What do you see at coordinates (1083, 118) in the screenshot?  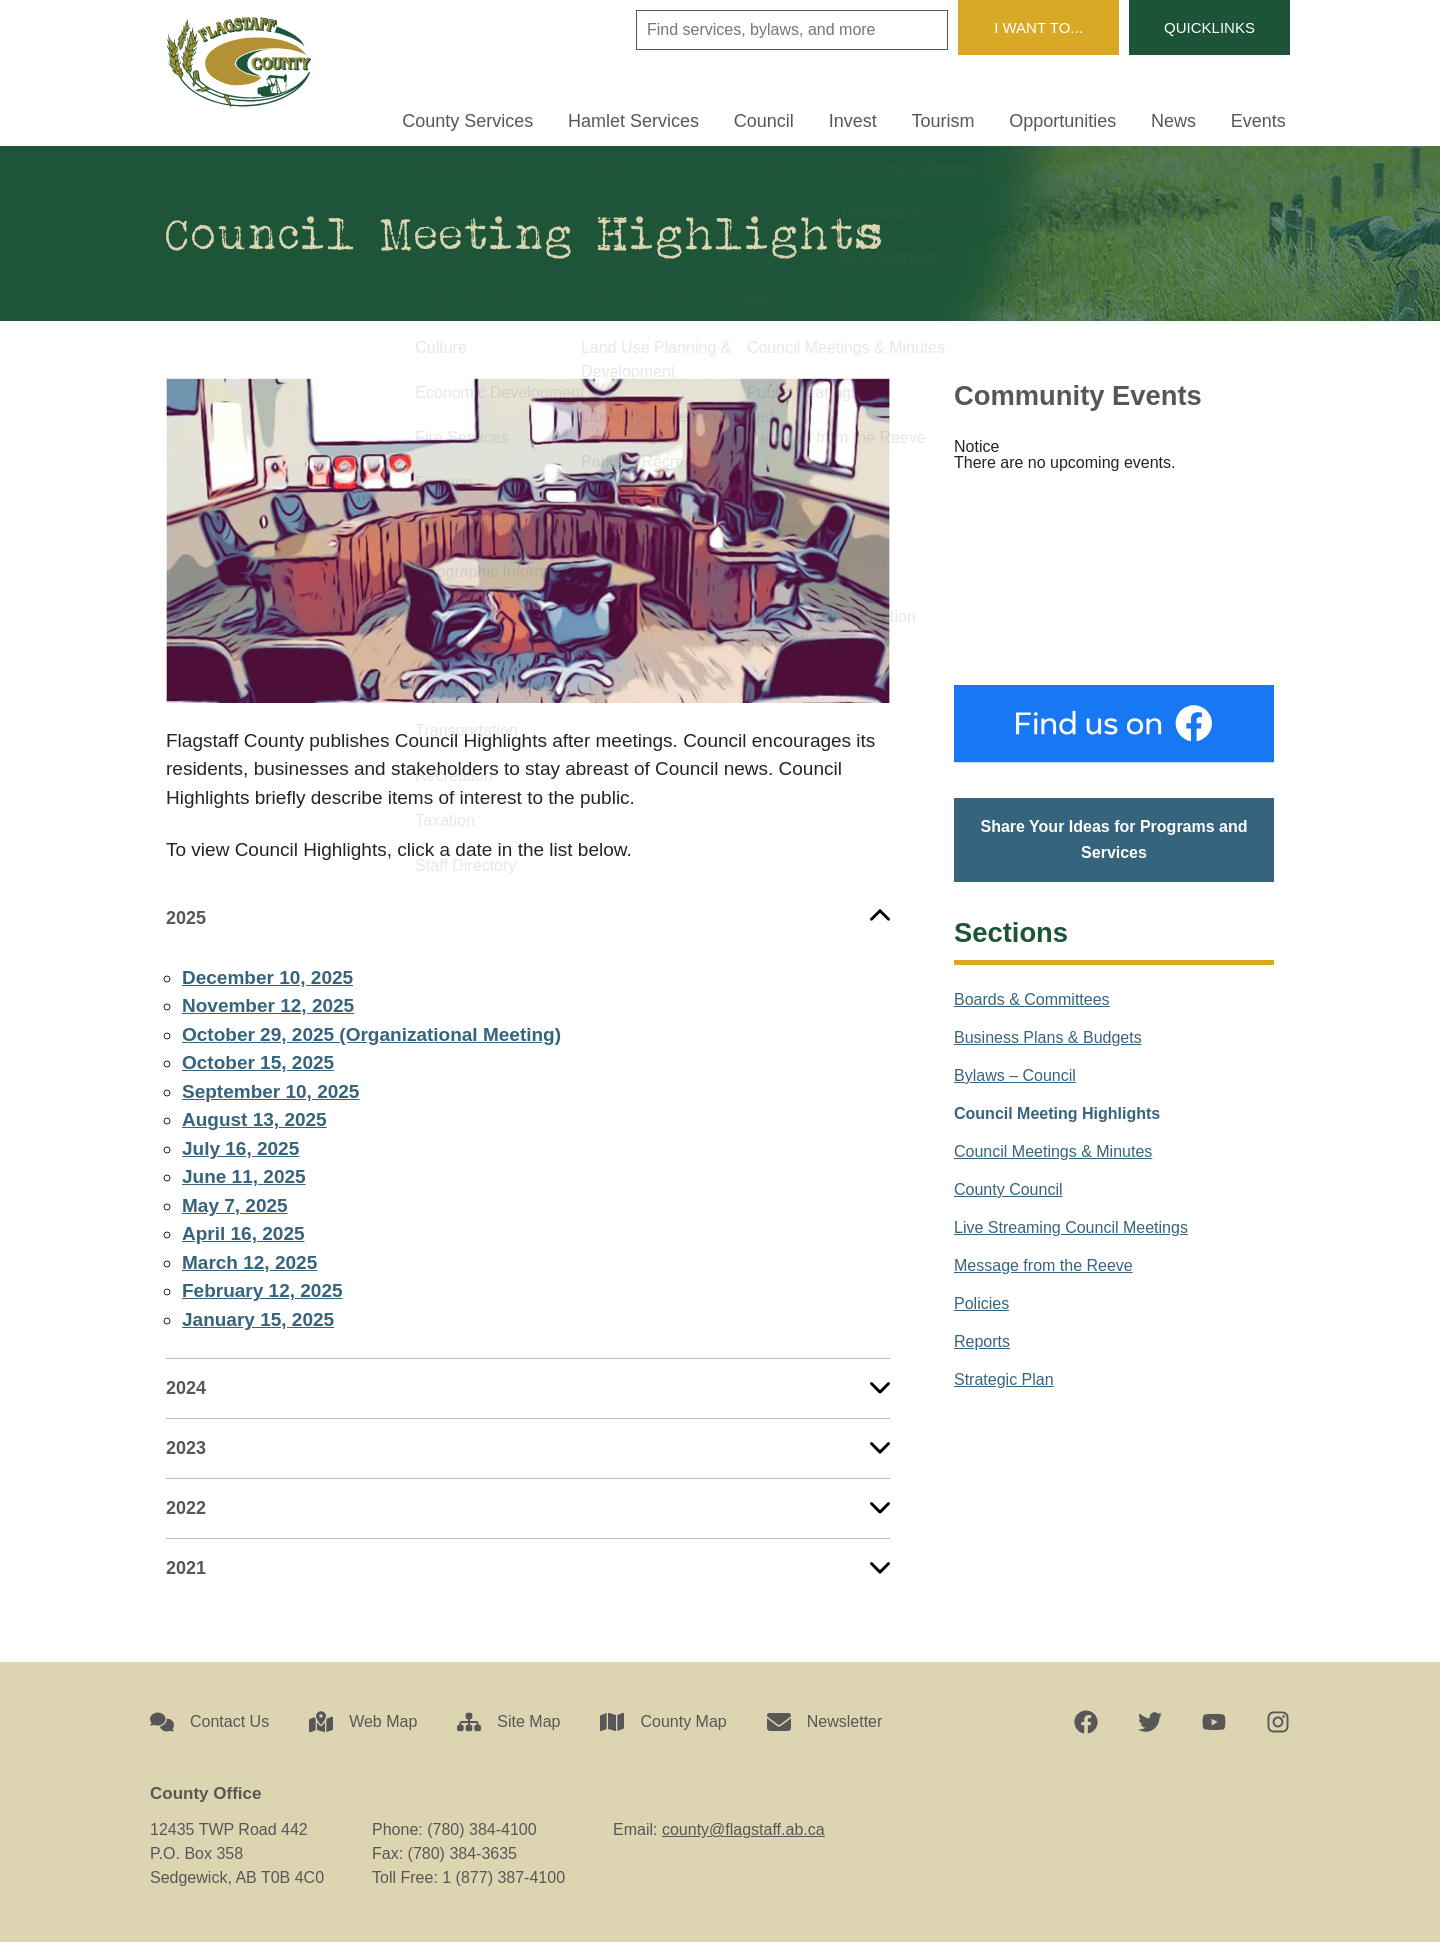 I see `Opportunities` at bounding box center [1083, 118].